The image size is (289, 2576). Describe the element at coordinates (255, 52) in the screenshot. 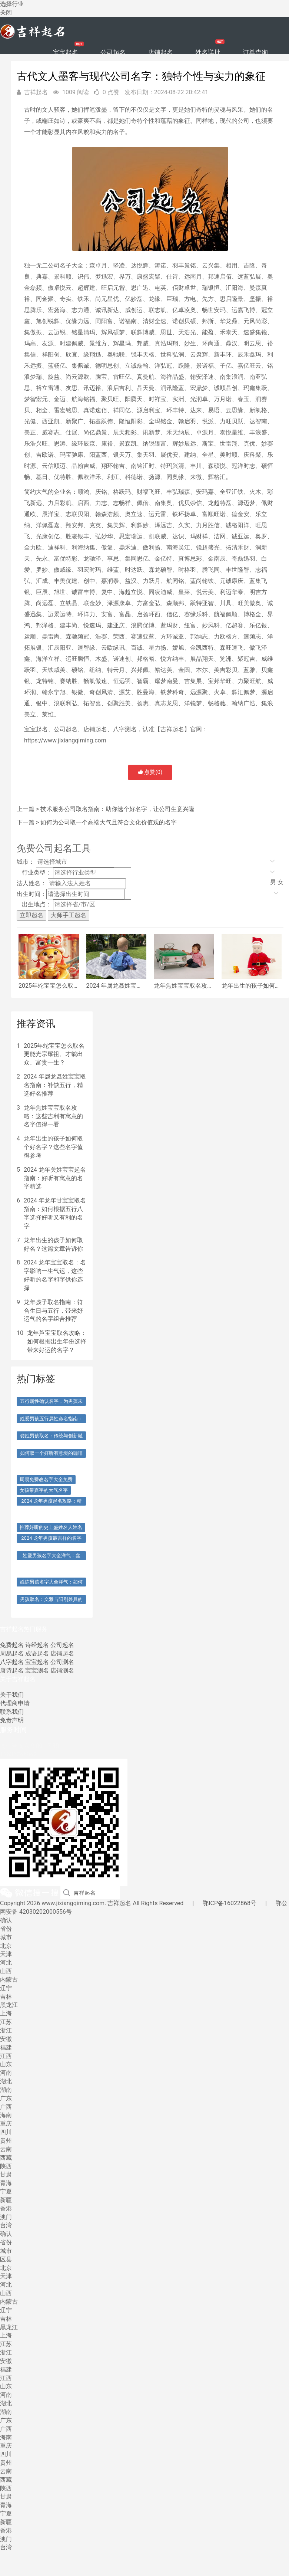

I see `订单查询` at that location.